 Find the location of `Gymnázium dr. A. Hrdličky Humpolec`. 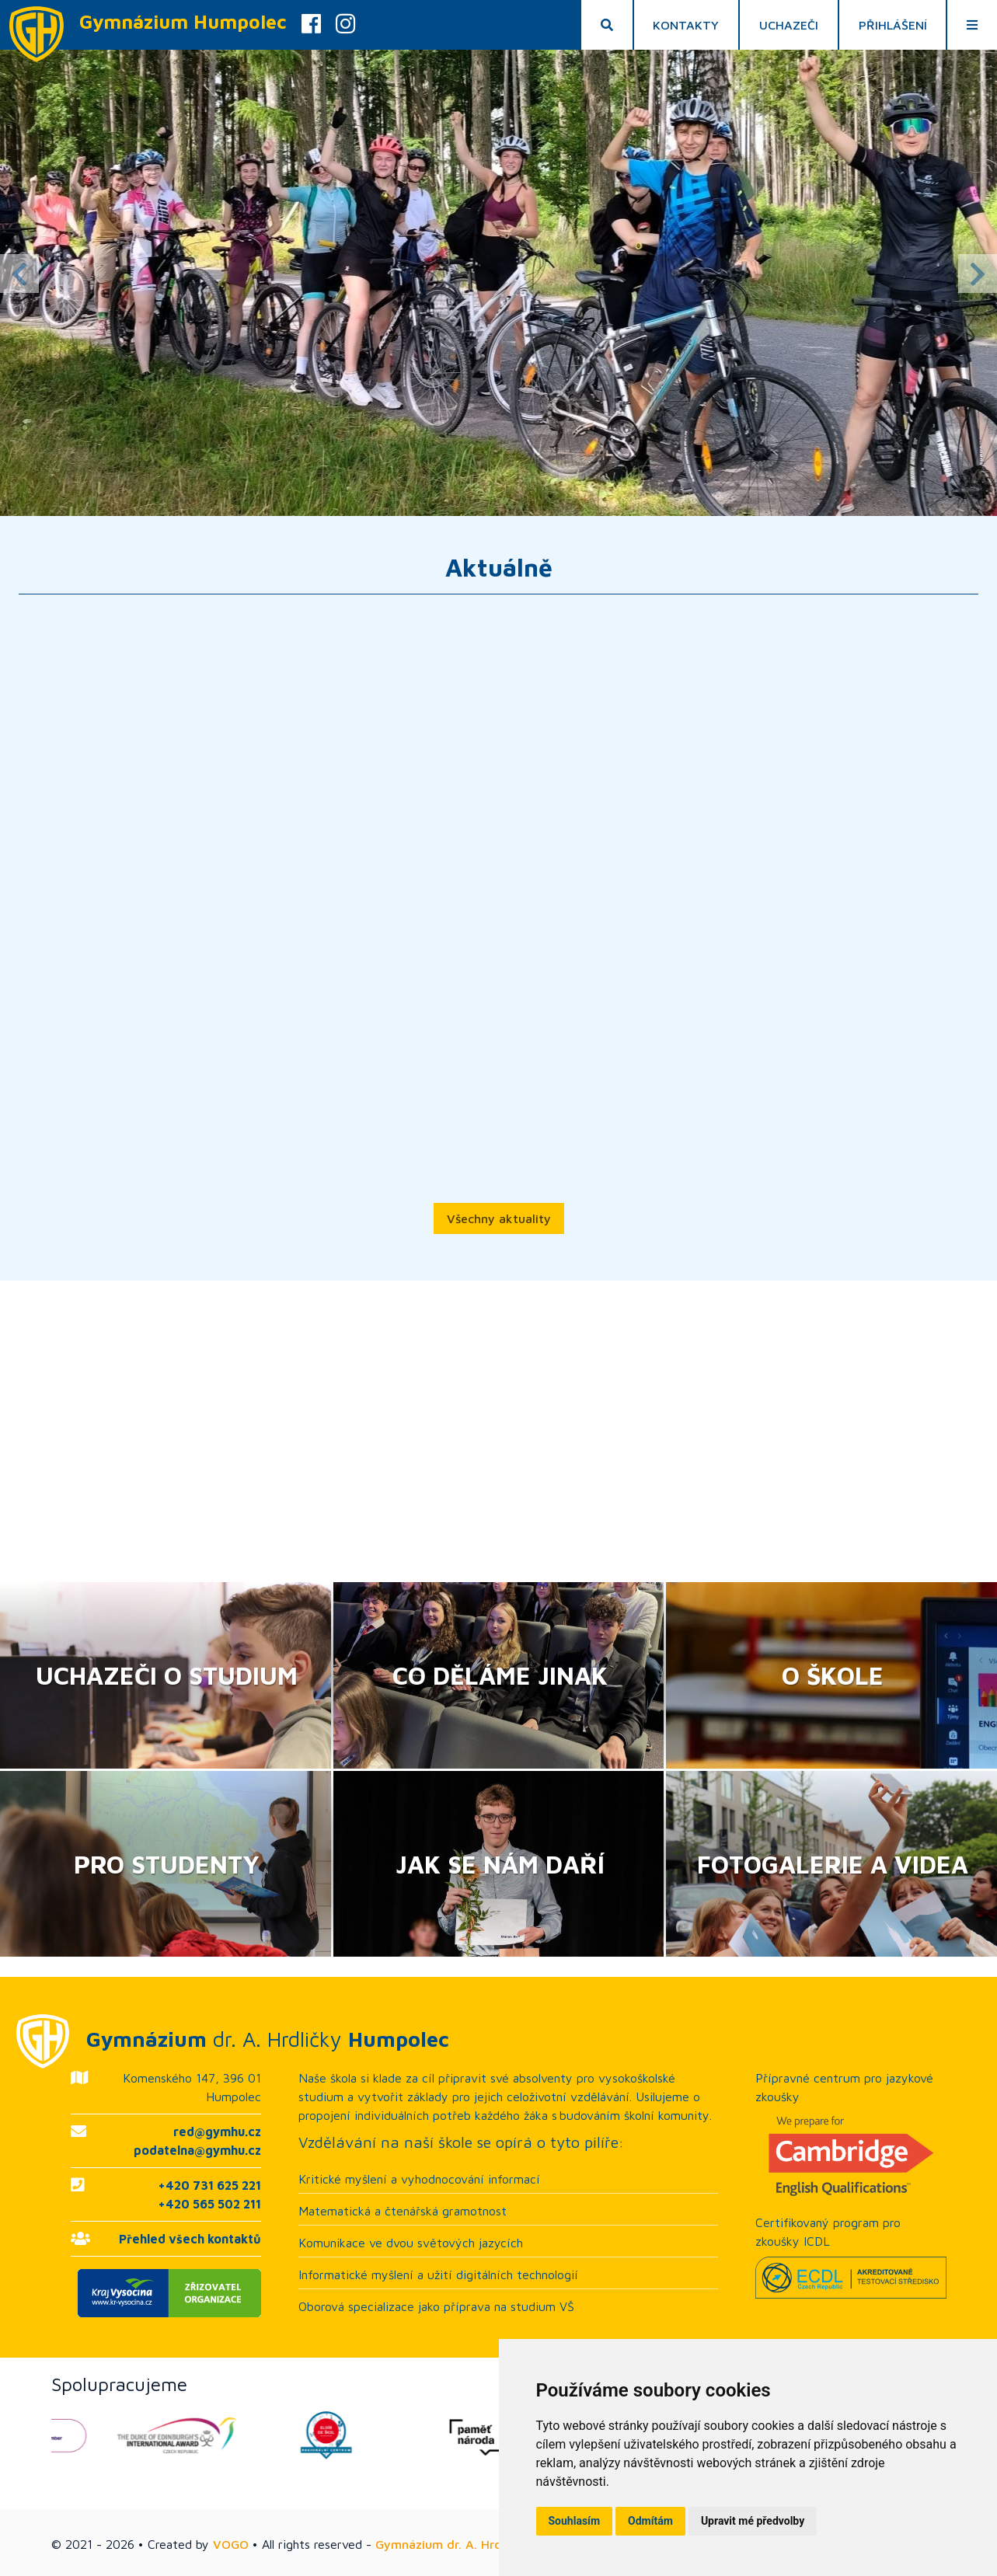

Gymnázium dr. A. Hrdličky Humpolec is located at coordinates (482, 2544).